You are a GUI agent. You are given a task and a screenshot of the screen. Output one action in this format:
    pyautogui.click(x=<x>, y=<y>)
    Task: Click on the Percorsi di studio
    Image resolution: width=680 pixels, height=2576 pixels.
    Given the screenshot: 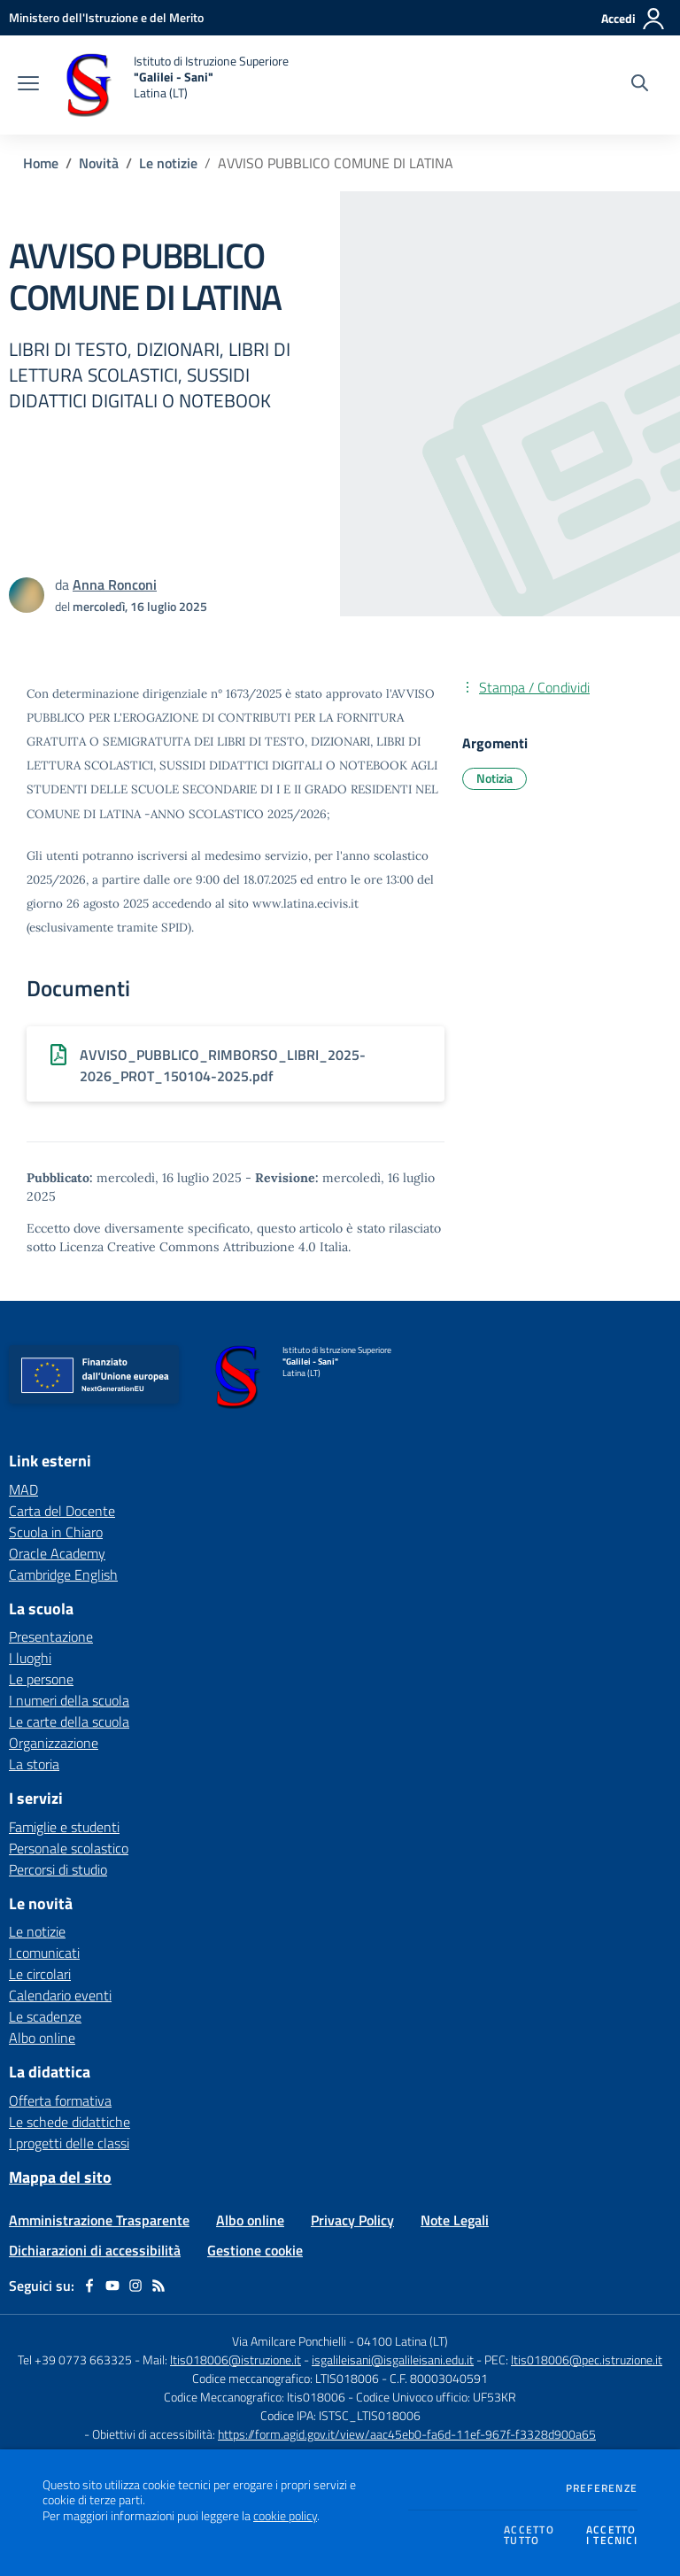 What is the action you would take?
    pyautogui.click(x=58, y=1869)
    